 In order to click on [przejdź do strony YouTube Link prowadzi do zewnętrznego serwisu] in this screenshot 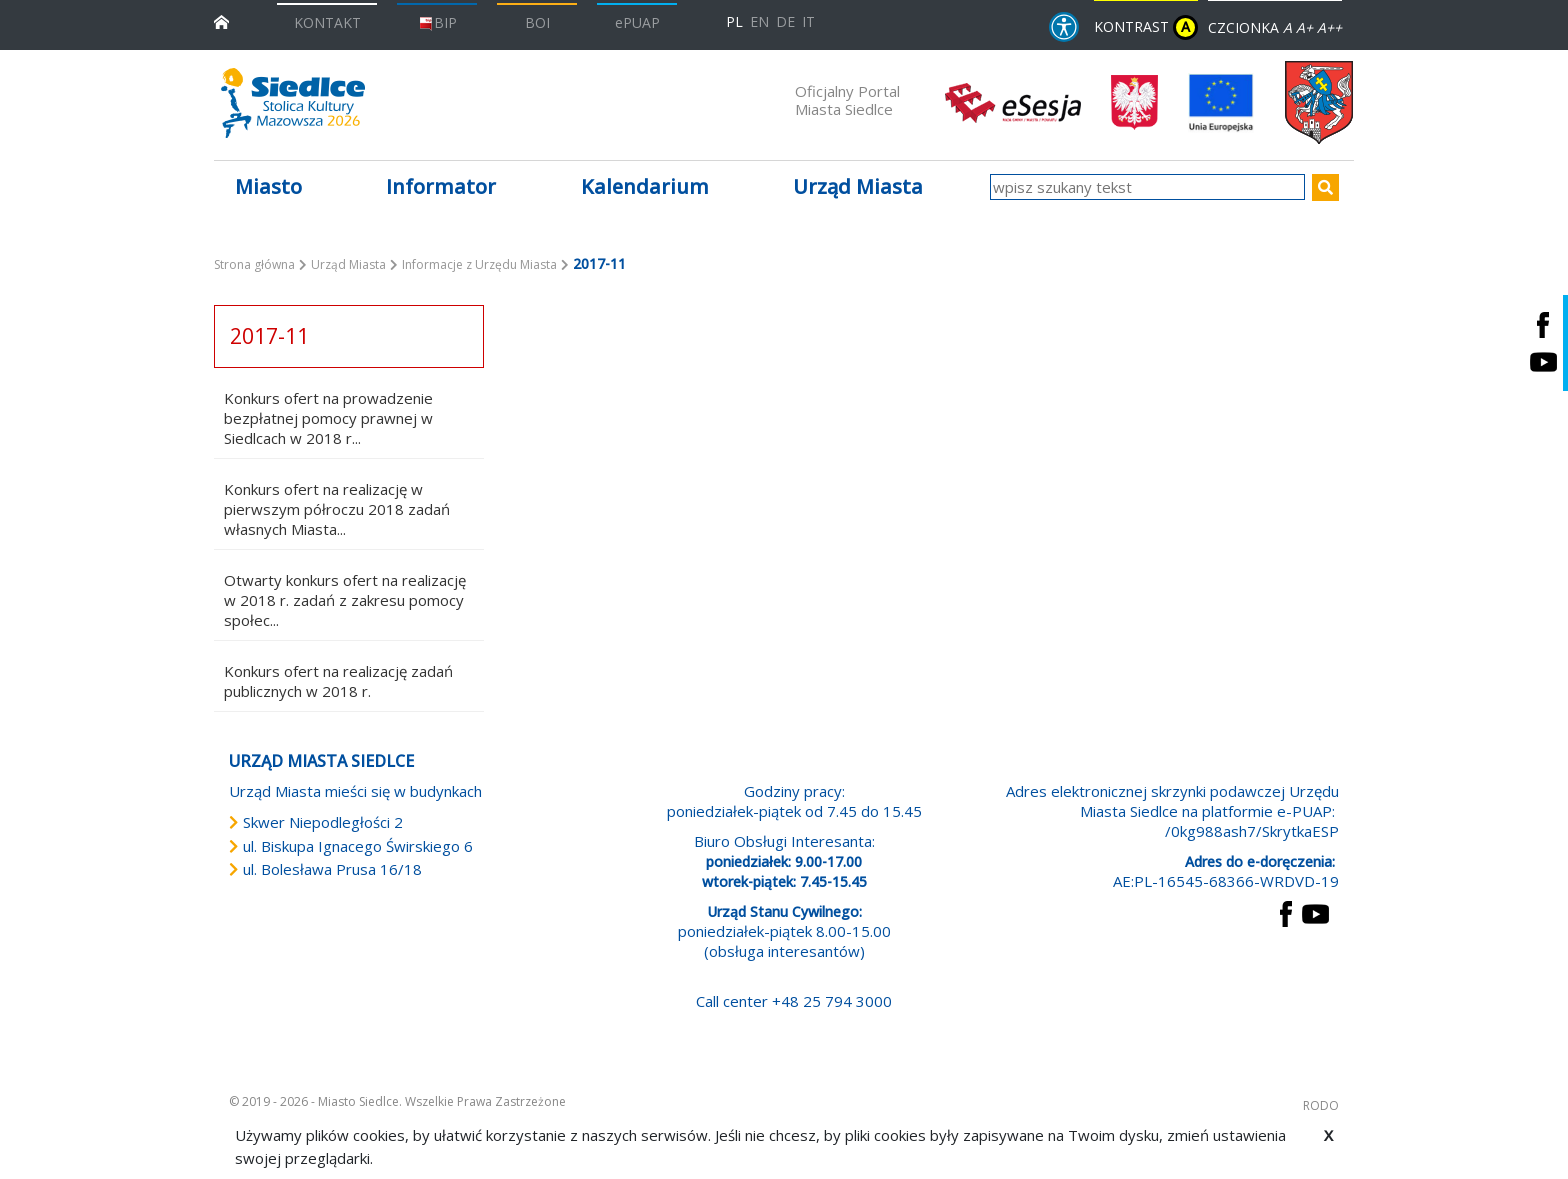, I will do `click(1315, 912)`.